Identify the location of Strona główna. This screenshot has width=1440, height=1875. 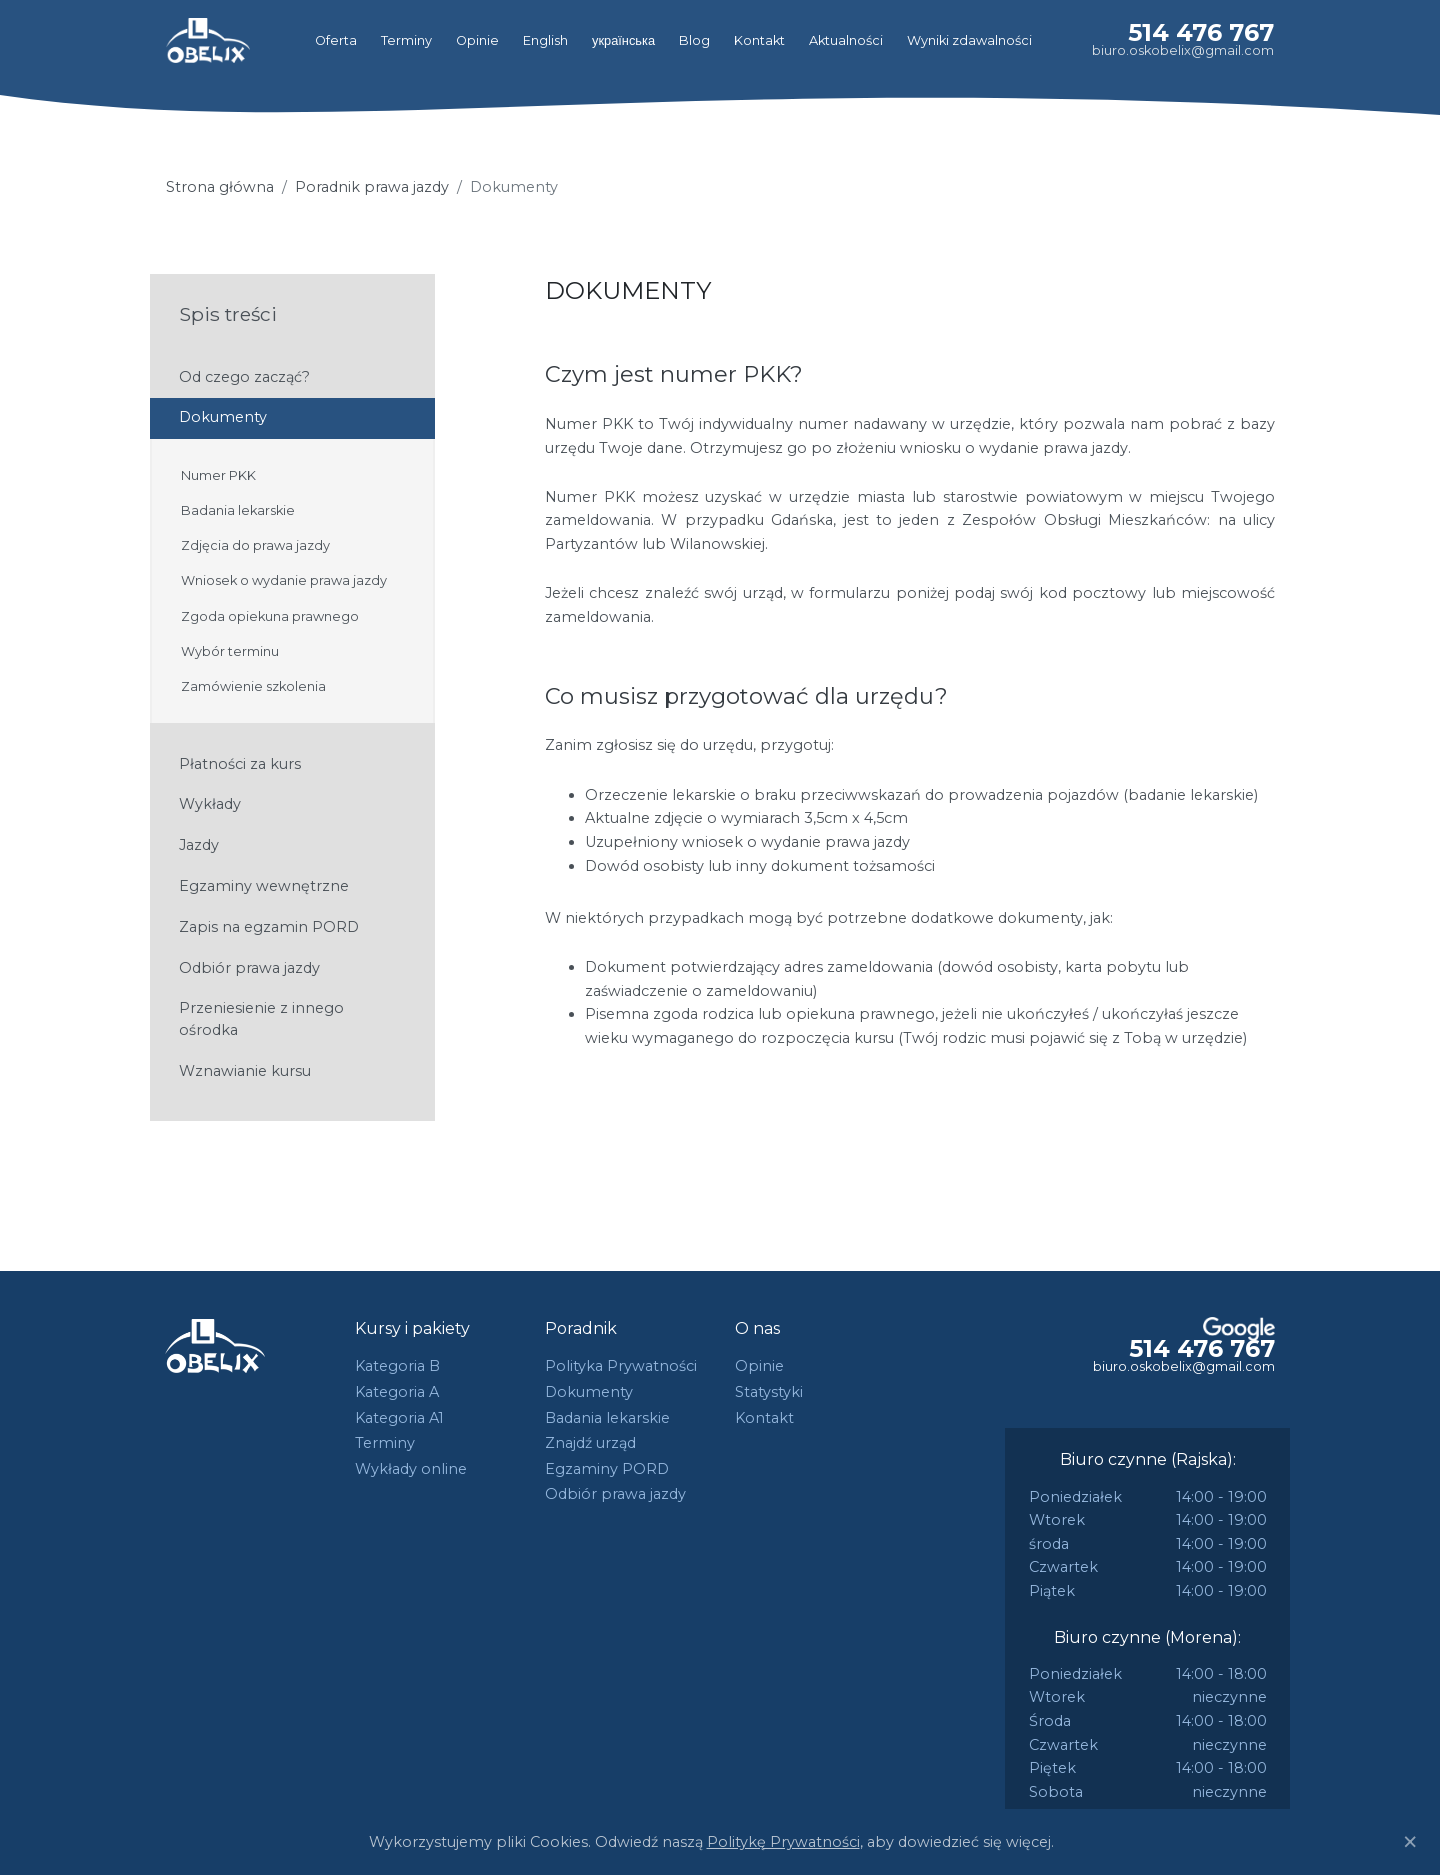
(220, 187).